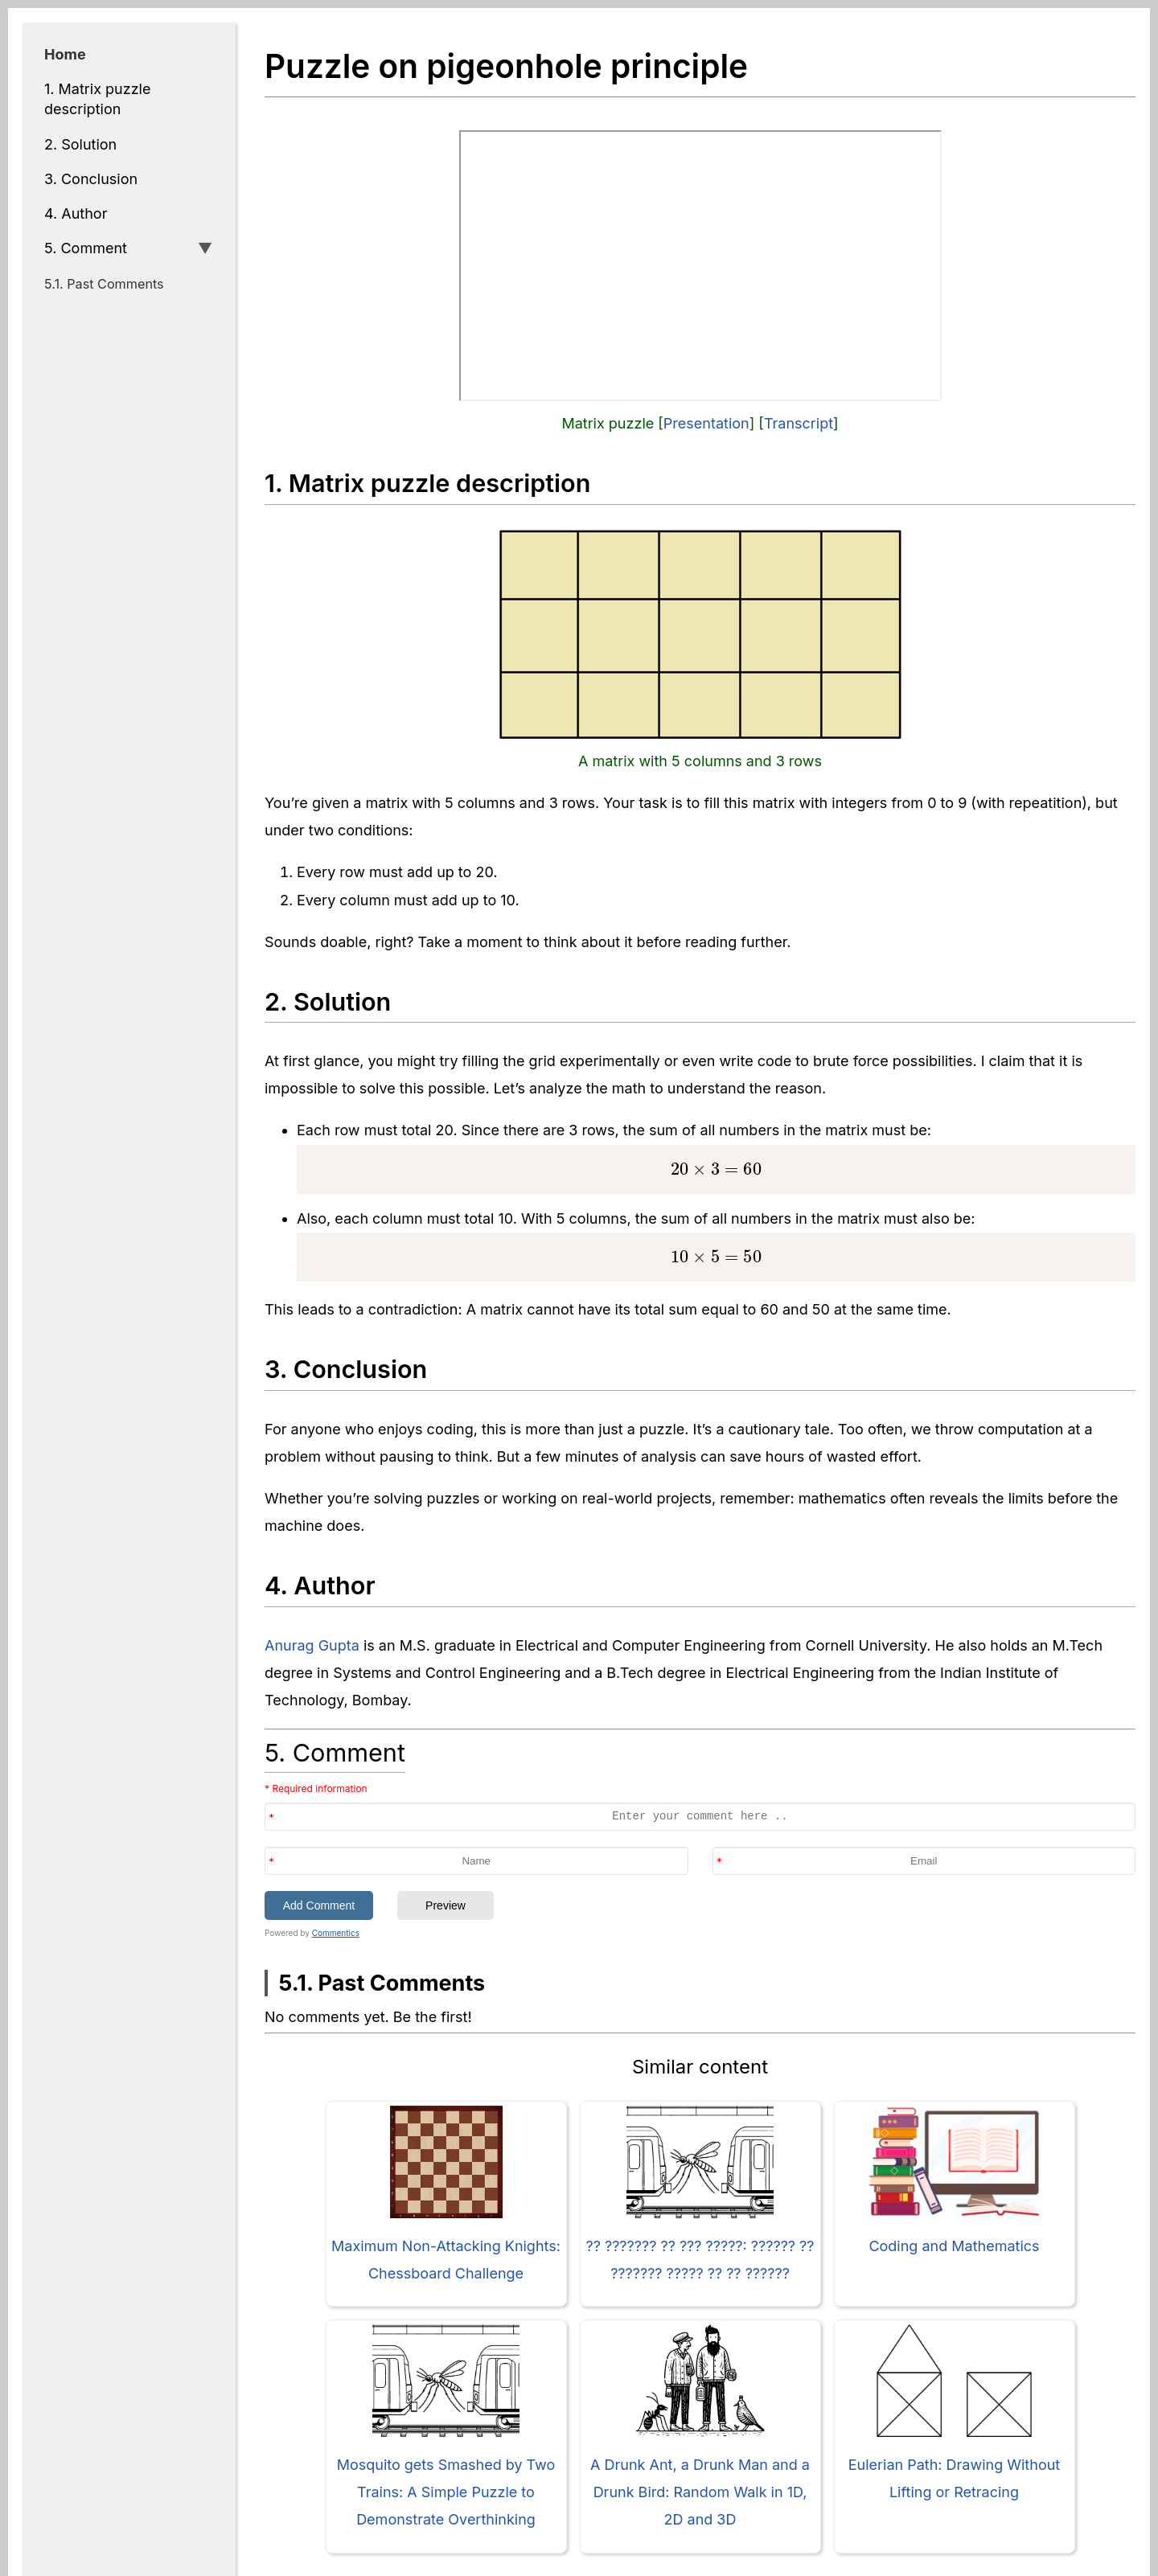 Image resolution: width=1158 pixels, height=2576 pixels. What do you see at coordinates (798, 423) in the screenshot?
I see `Transcript` at bounding box center [798, 423].